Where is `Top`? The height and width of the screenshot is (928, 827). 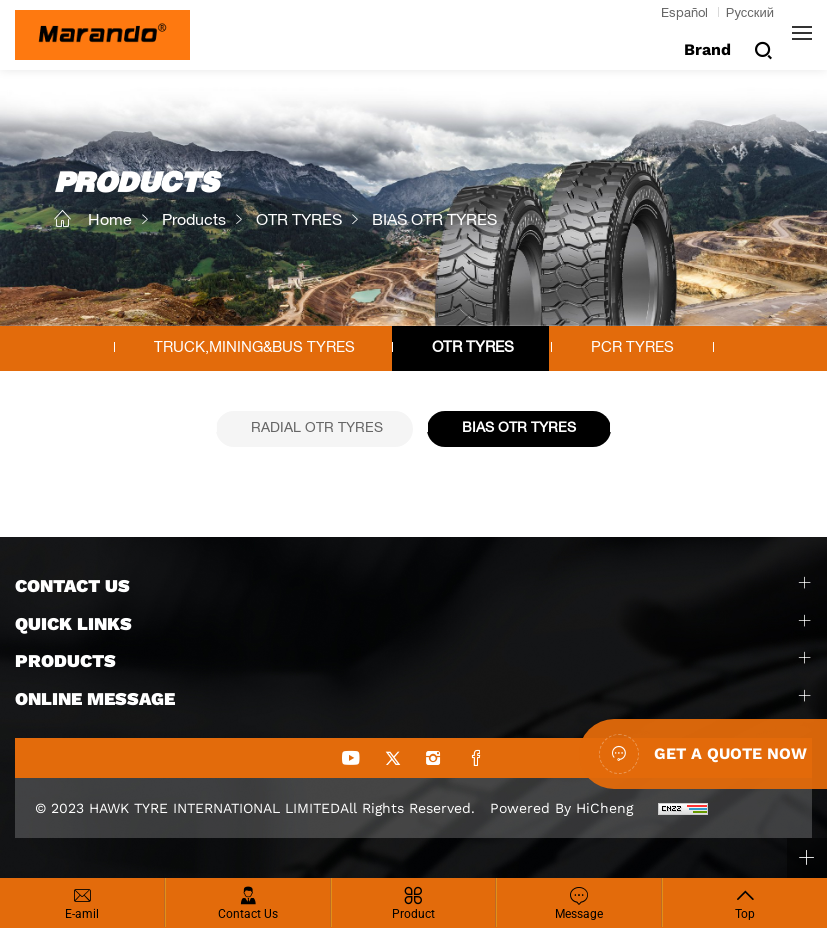
Top is located at coordinates (745, 914).